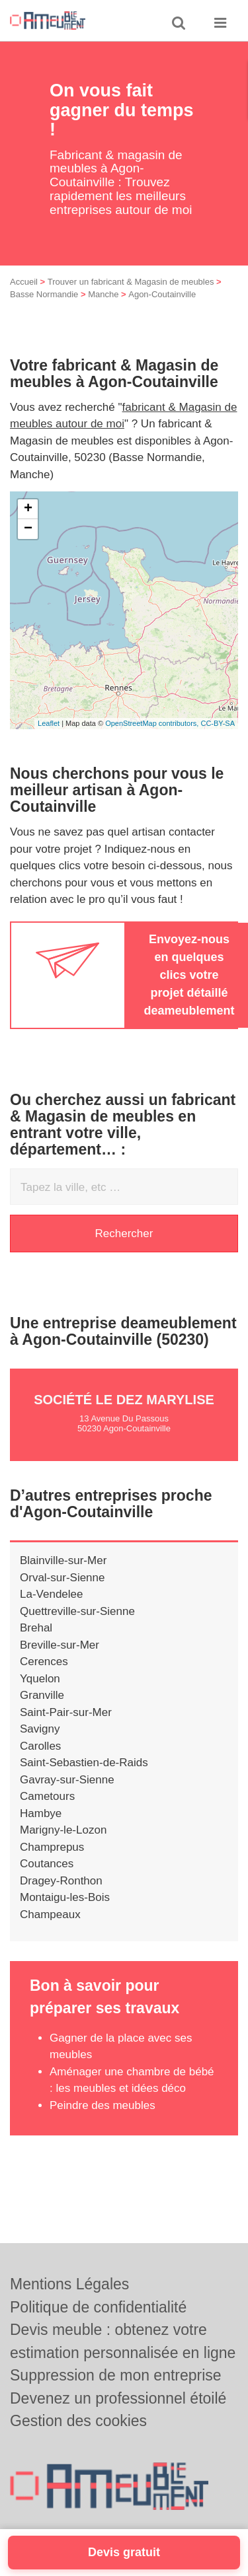 The height and width of the screenshot is (2576, 248). What do you see at coordinates (28, 509) in the screenshot?
I see `+ [button]` at bounding box center [28, 509].